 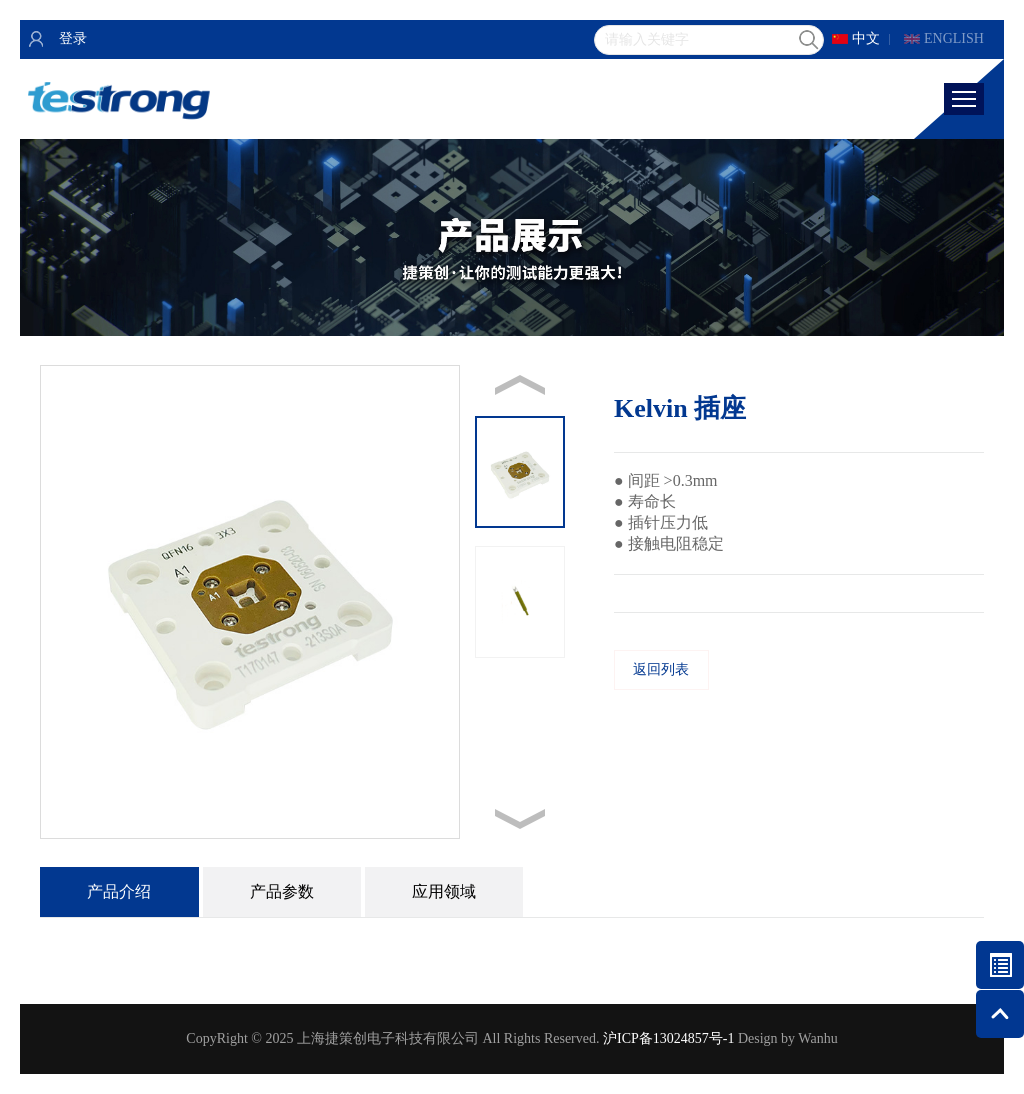 I want to click on 登录, so click(x=73, y=38).